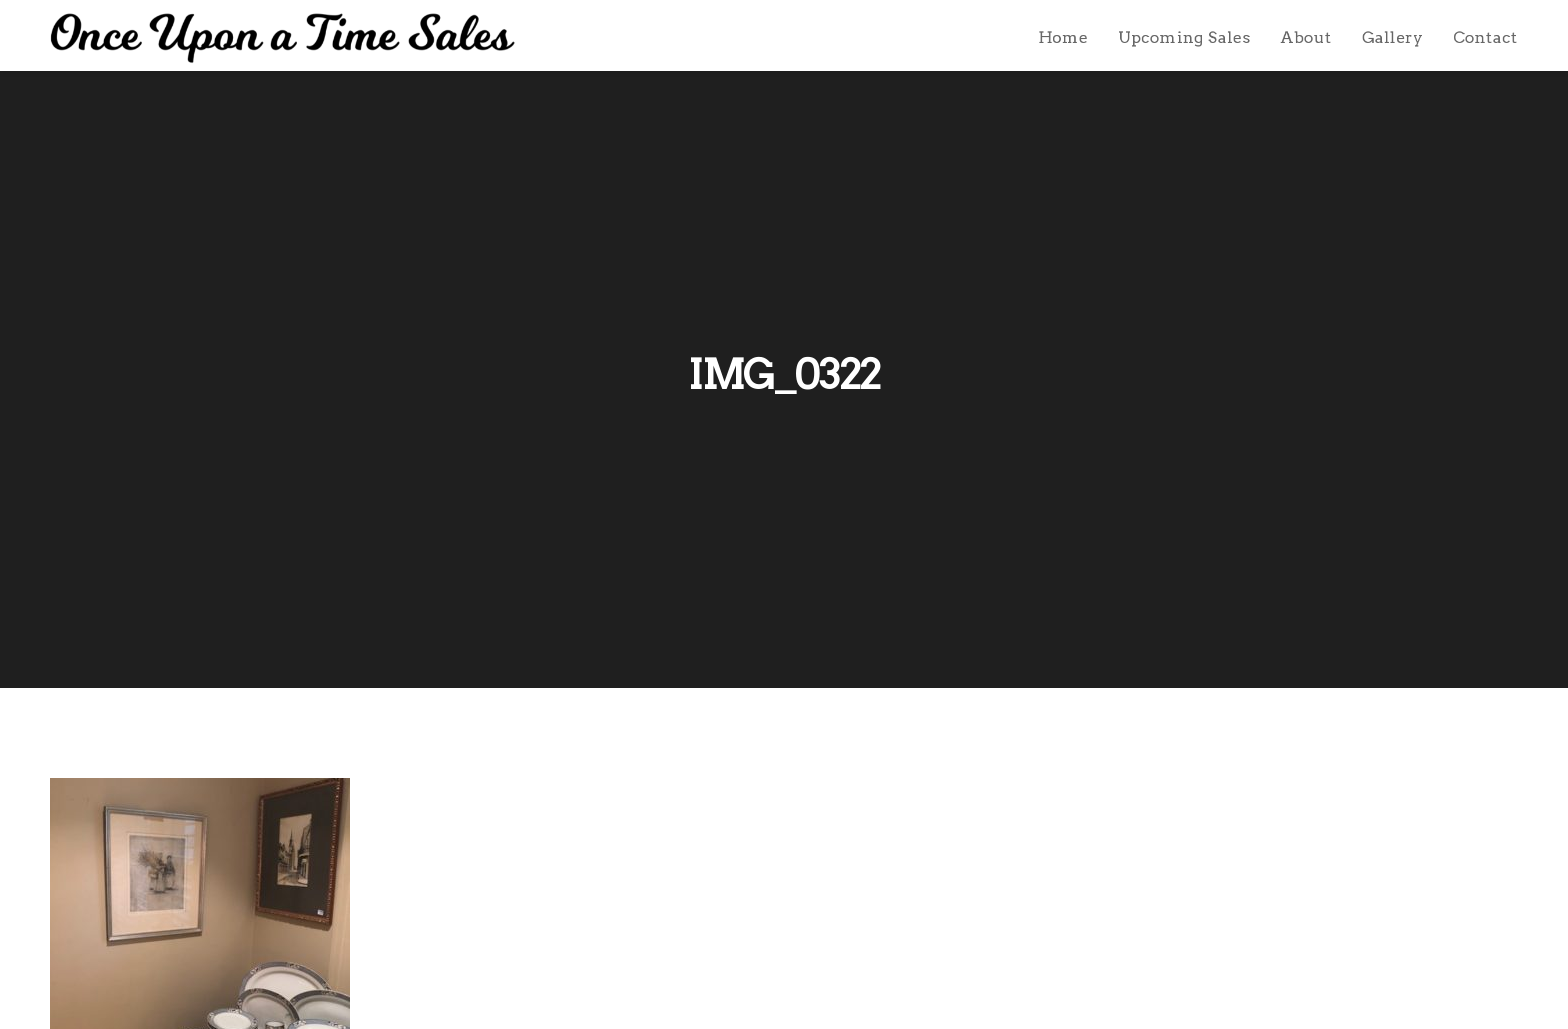 The image size is (1568, 1029). What do you see at coordinates (1063, 37) in the screenshot?
I see `Home` at bounding box center [1063, 37].